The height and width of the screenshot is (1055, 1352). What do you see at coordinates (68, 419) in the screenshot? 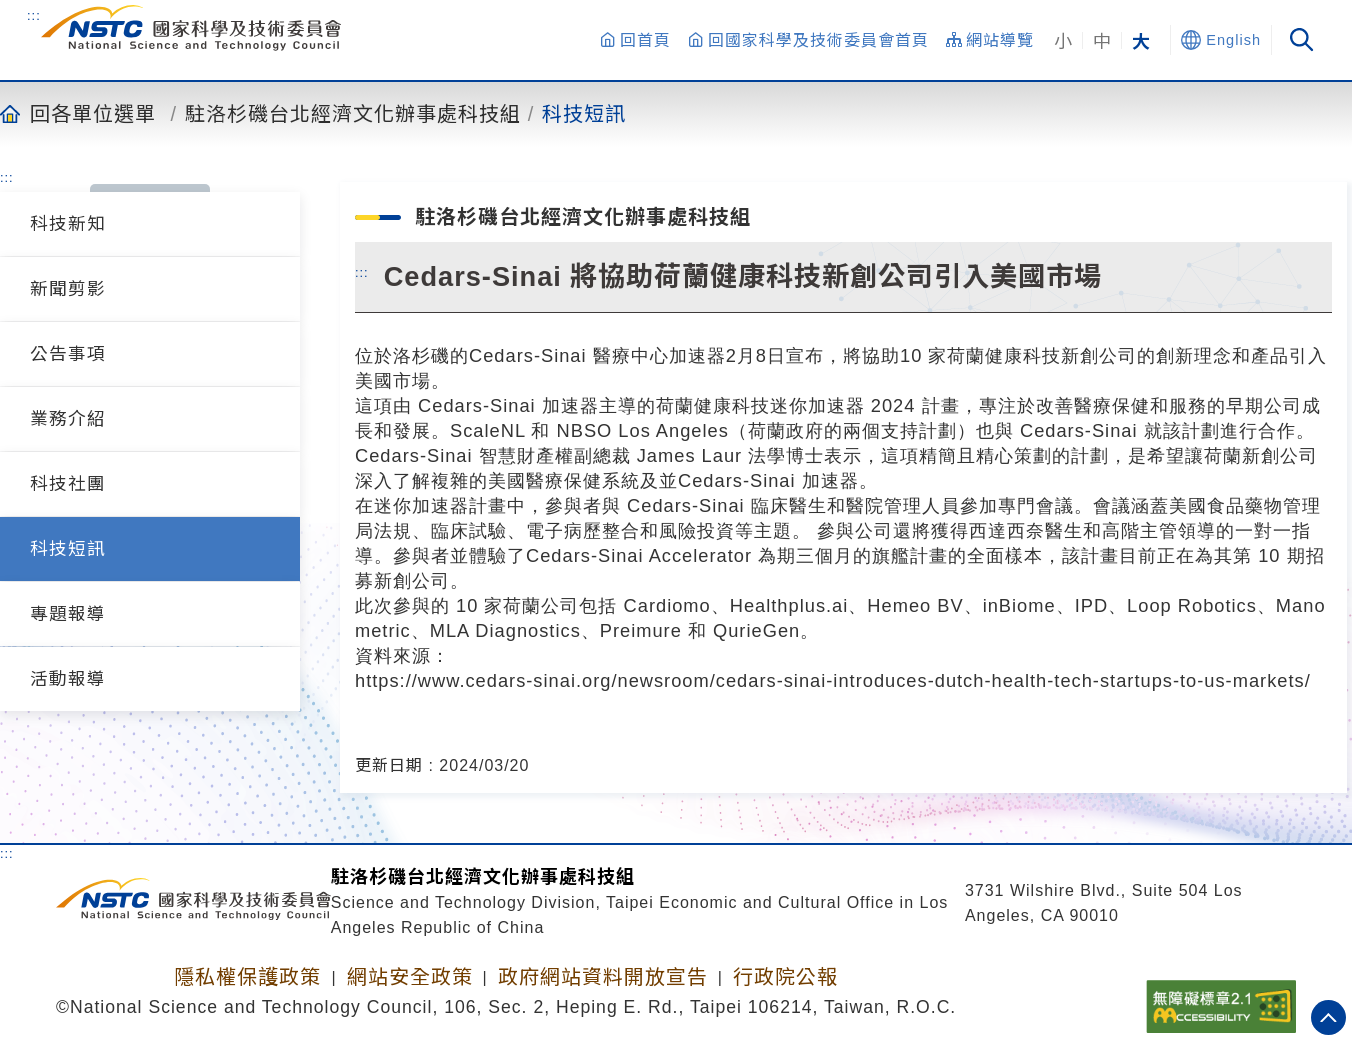
I see `業務介紹` at bounding box center [68, 419].